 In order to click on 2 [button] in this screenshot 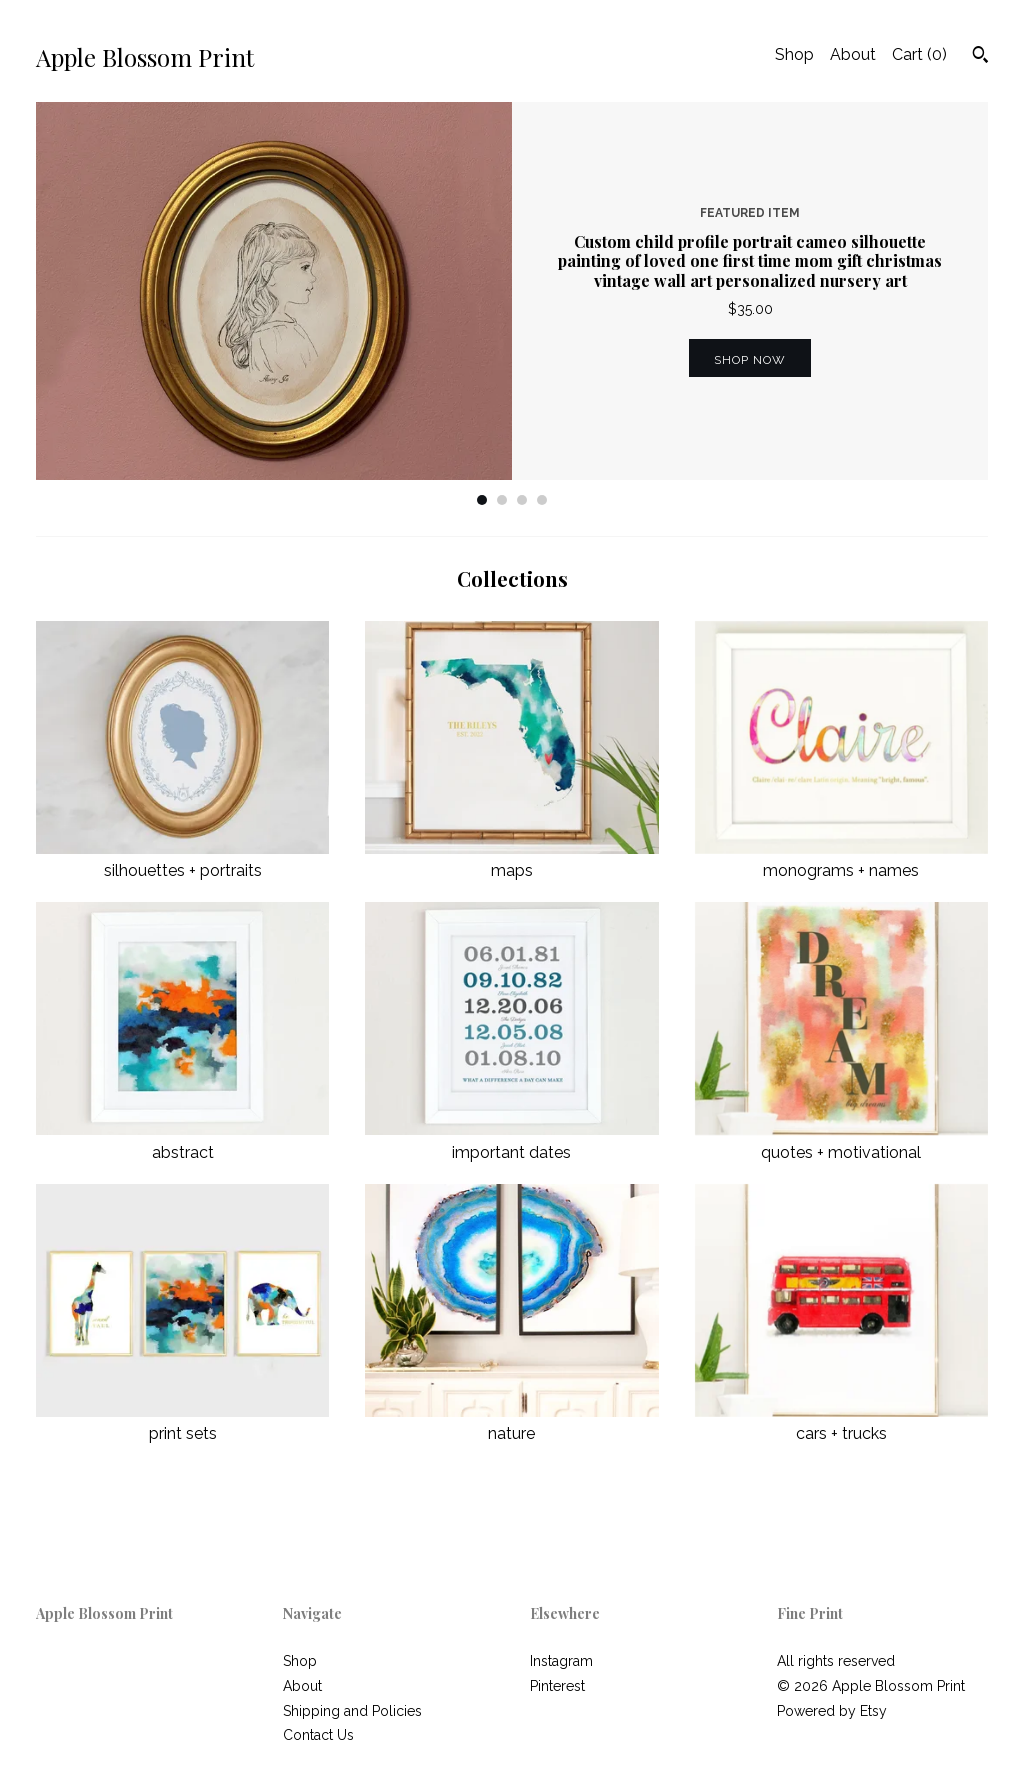, I will do `click(502, 500)`.